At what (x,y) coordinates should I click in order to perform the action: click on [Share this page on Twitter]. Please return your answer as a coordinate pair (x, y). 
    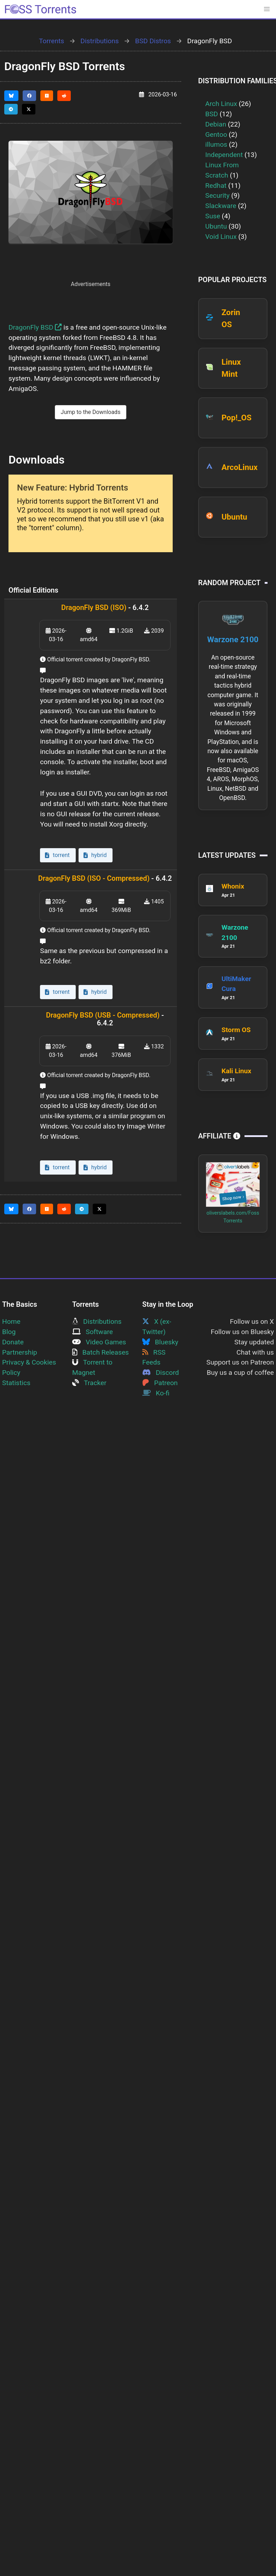
    Looking at the image, I should click on (28, 109).